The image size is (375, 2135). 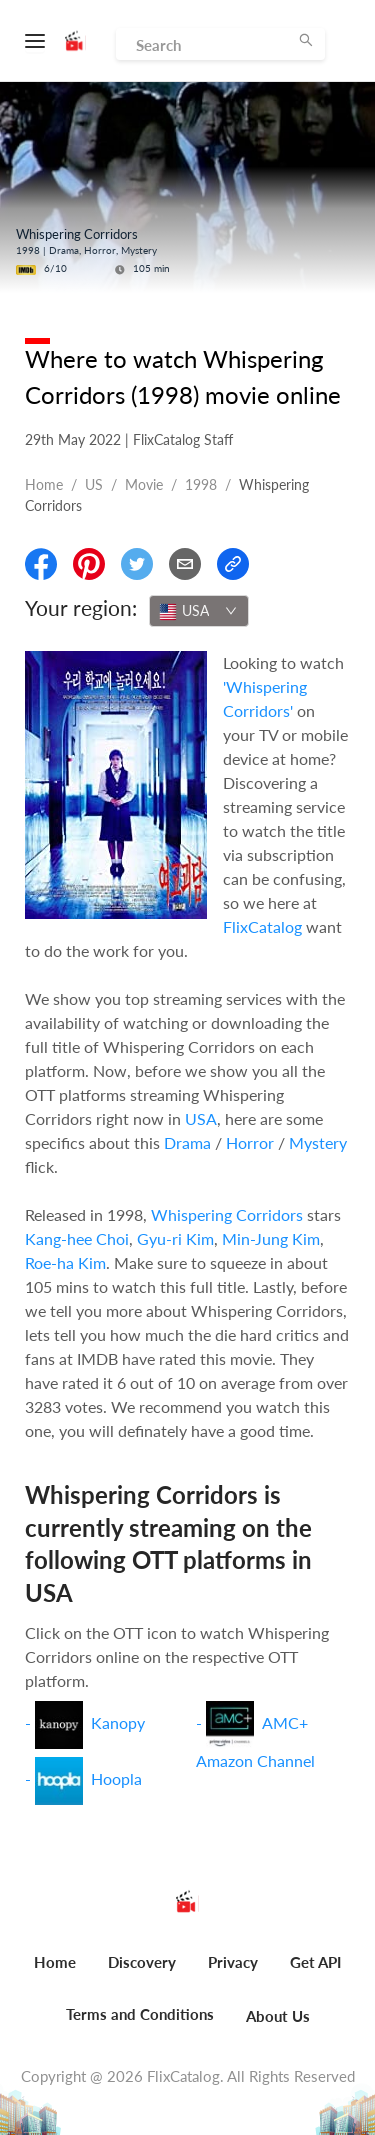 What do you see at coordinates (175, 1238) in the screenshot?
I see `Gyu-ri Kim` at bounding box center [175, 1238].